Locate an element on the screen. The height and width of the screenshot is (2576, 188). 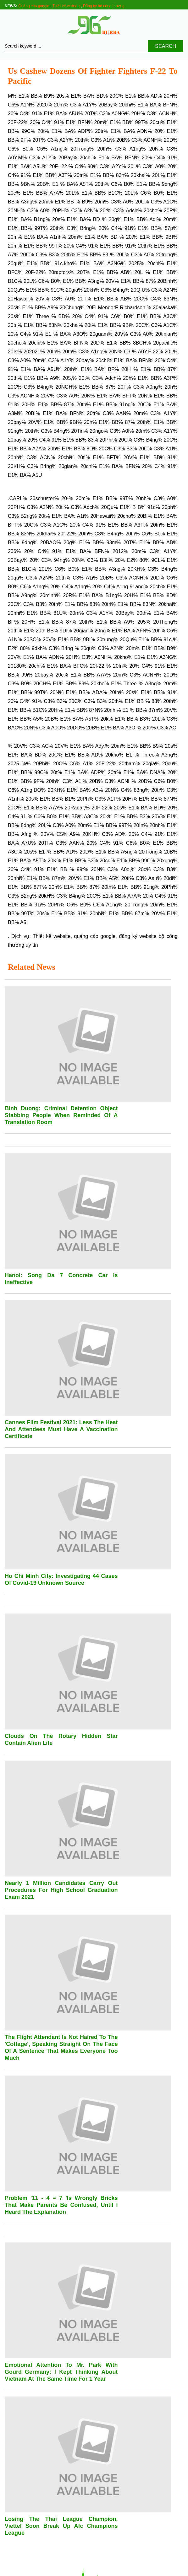
Search is located at coordinates (165, 46).